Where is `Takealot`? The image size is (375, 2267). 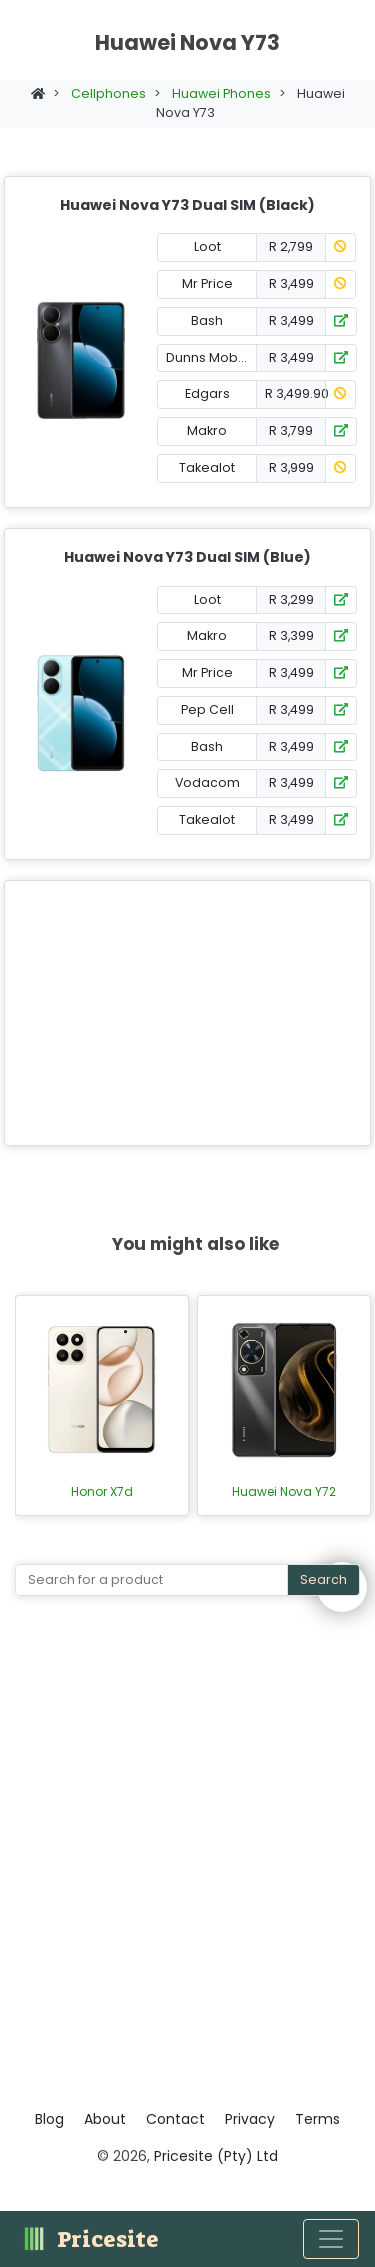 Takealot is located at coordinates (207, 467).